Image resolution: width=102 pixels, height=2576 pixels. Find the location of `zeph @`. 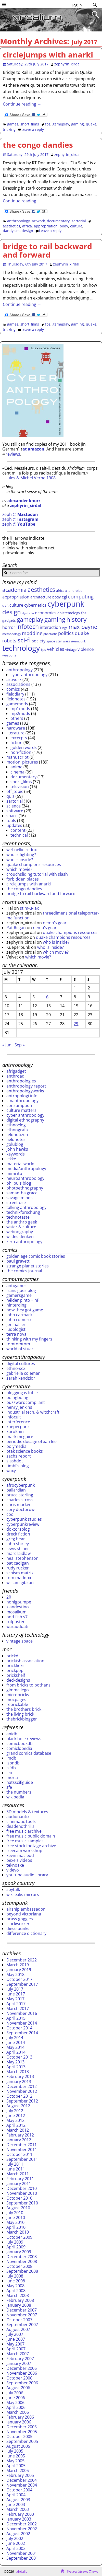

zeph @ is located at coordinates (20, 514).